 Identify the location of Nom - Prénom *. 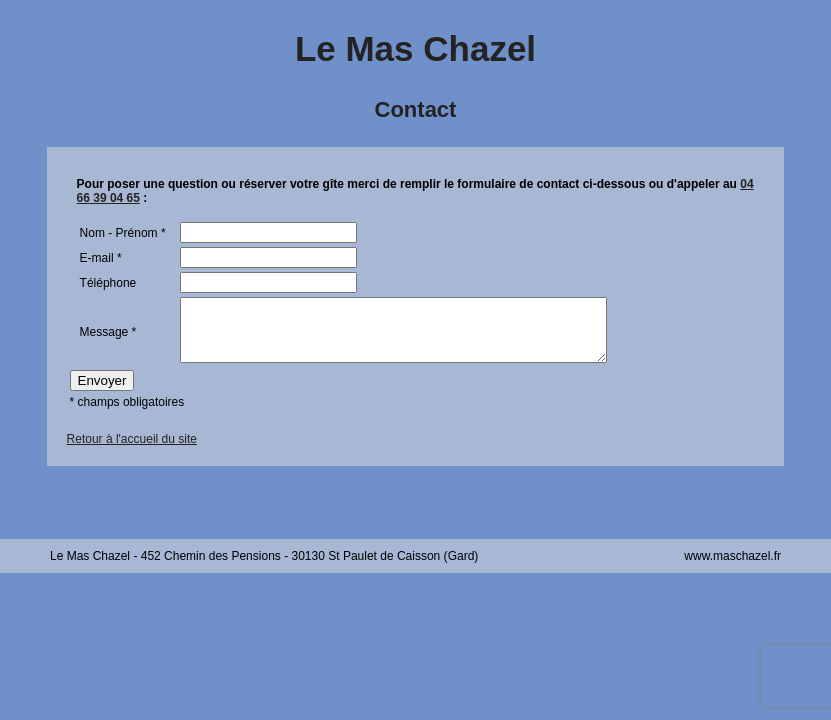
(123, 233).